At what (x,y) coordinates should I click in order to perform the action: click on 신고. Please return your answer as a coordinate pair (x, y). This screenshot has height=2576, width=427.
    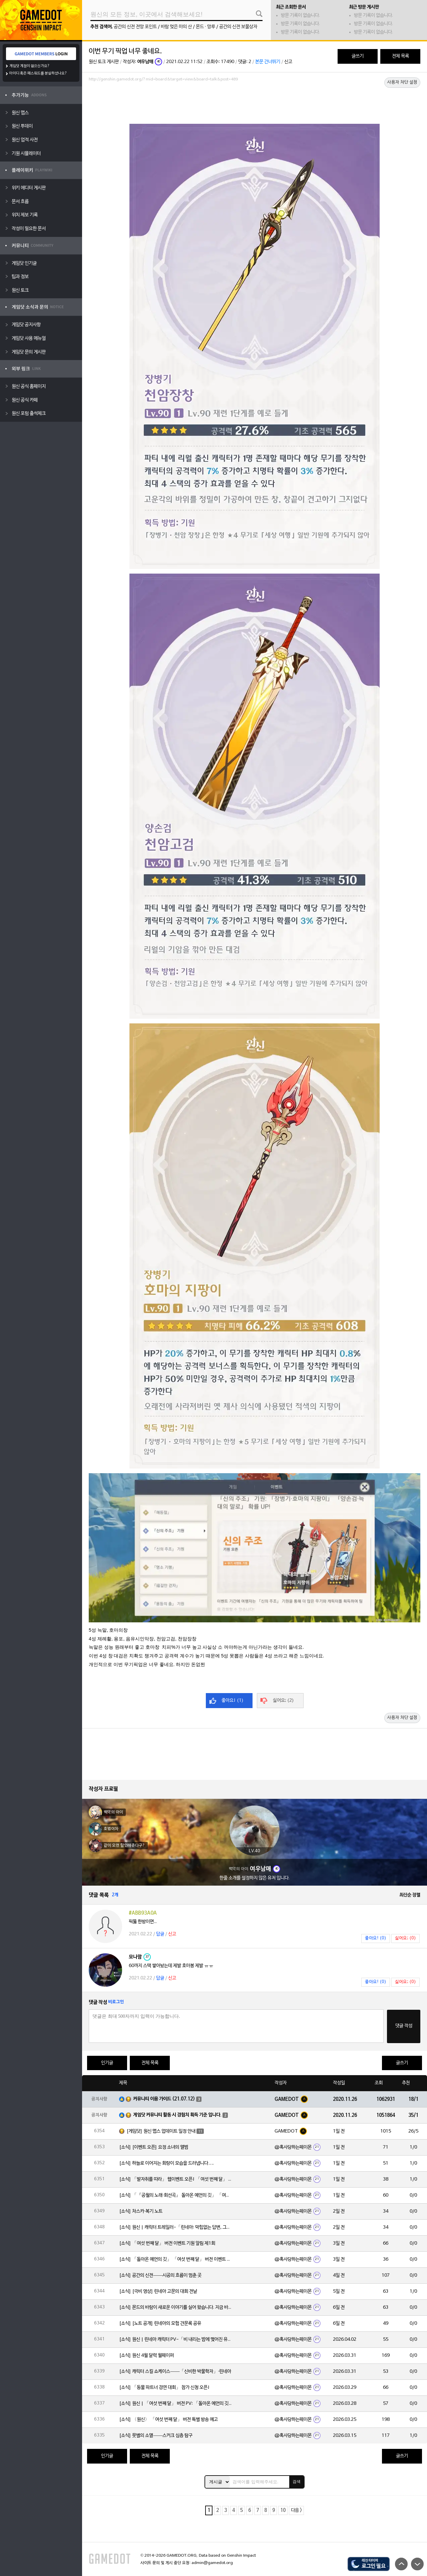
    Looking at the image, I should click on (288, 61).